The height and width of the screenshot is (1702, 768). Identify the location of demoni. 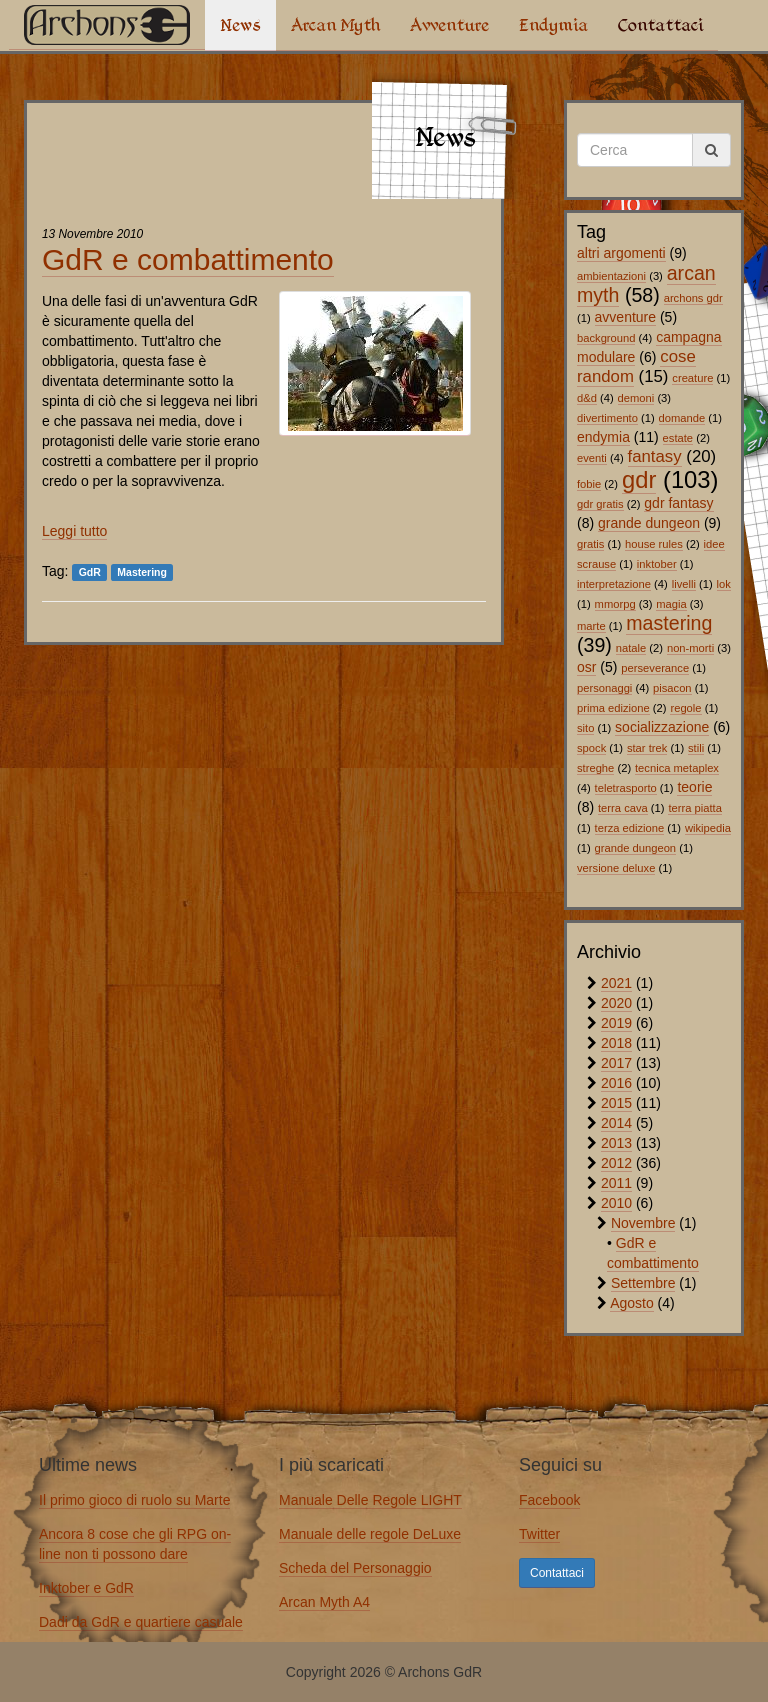
(636, 398).